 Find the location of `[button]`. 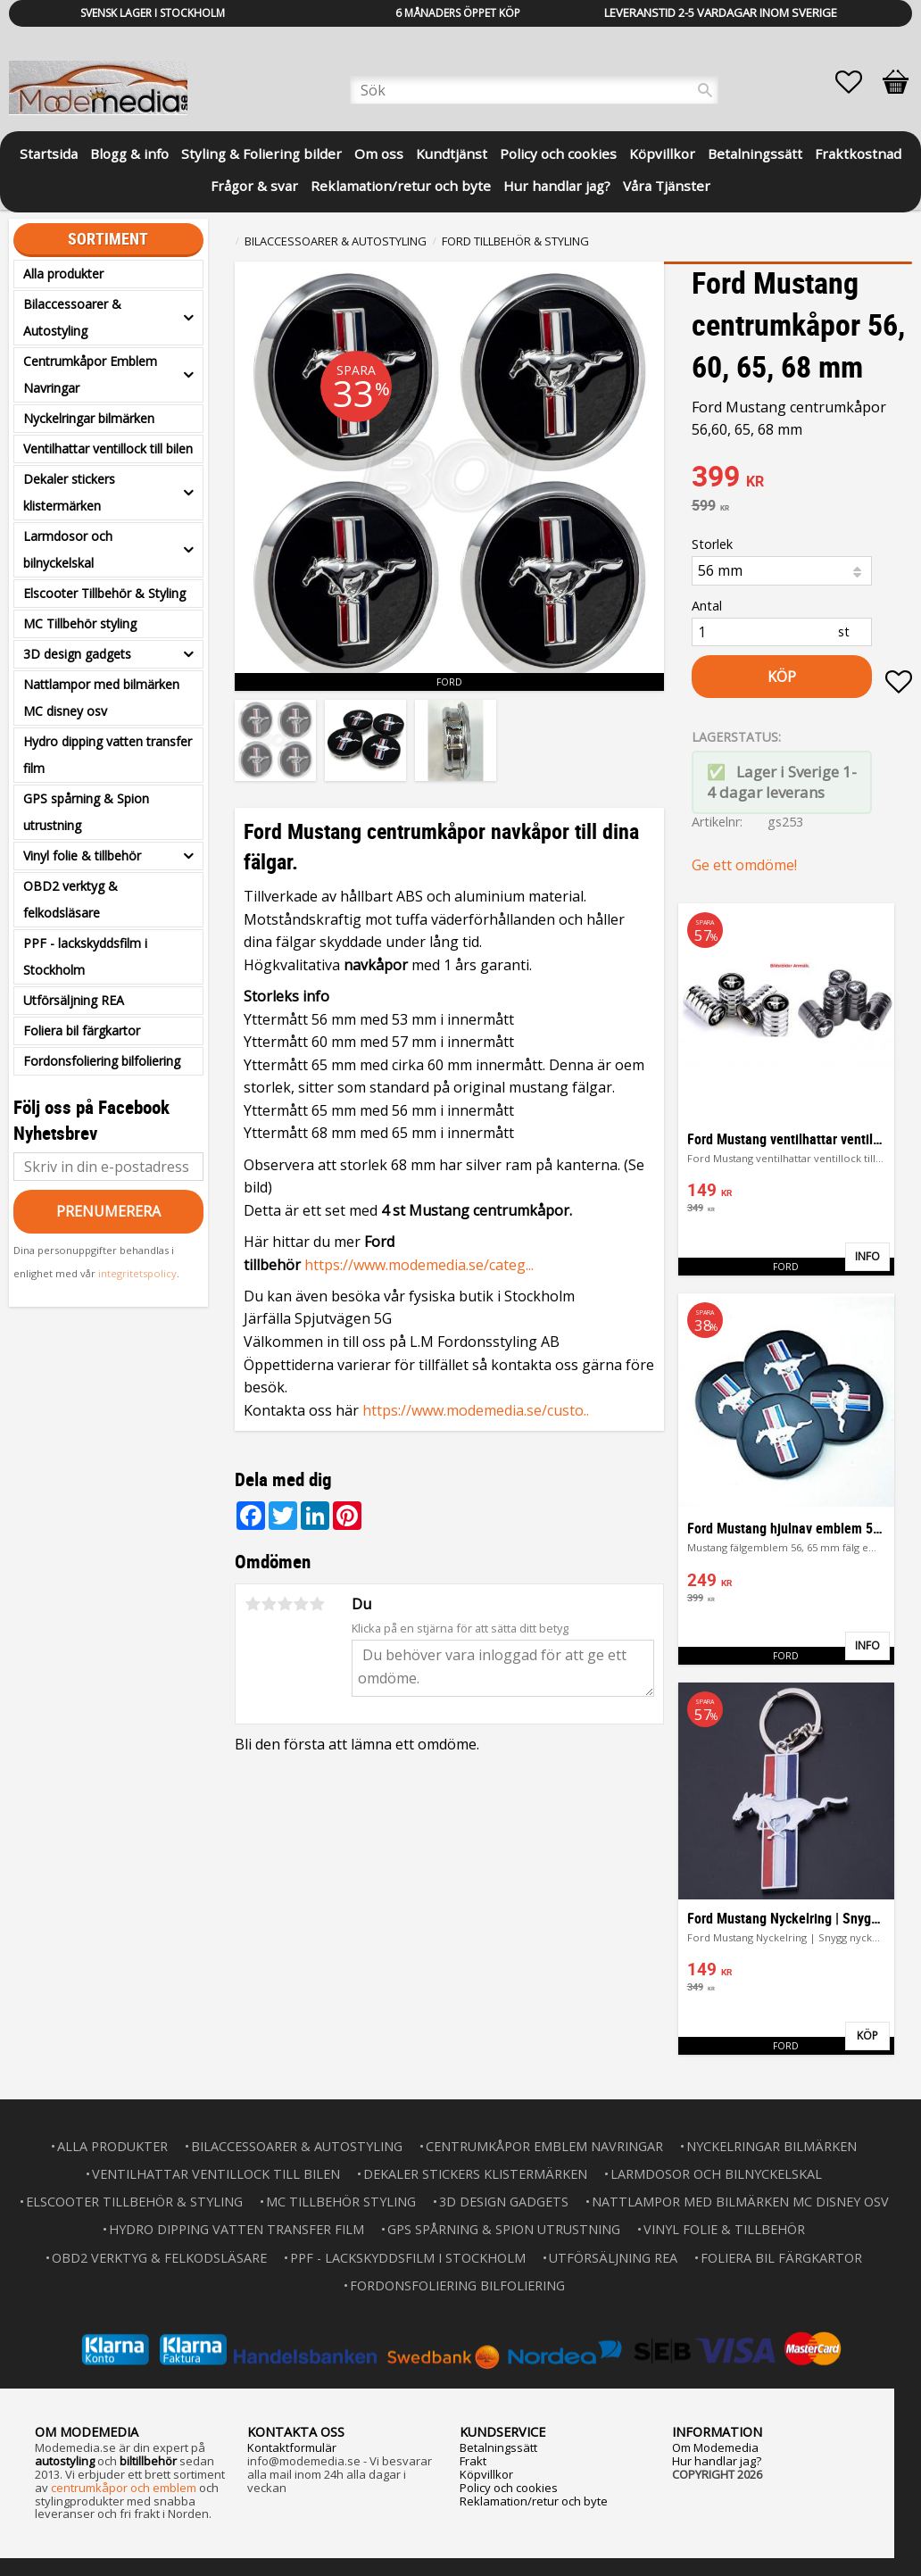

[button] is located at coordinates (857, 82).